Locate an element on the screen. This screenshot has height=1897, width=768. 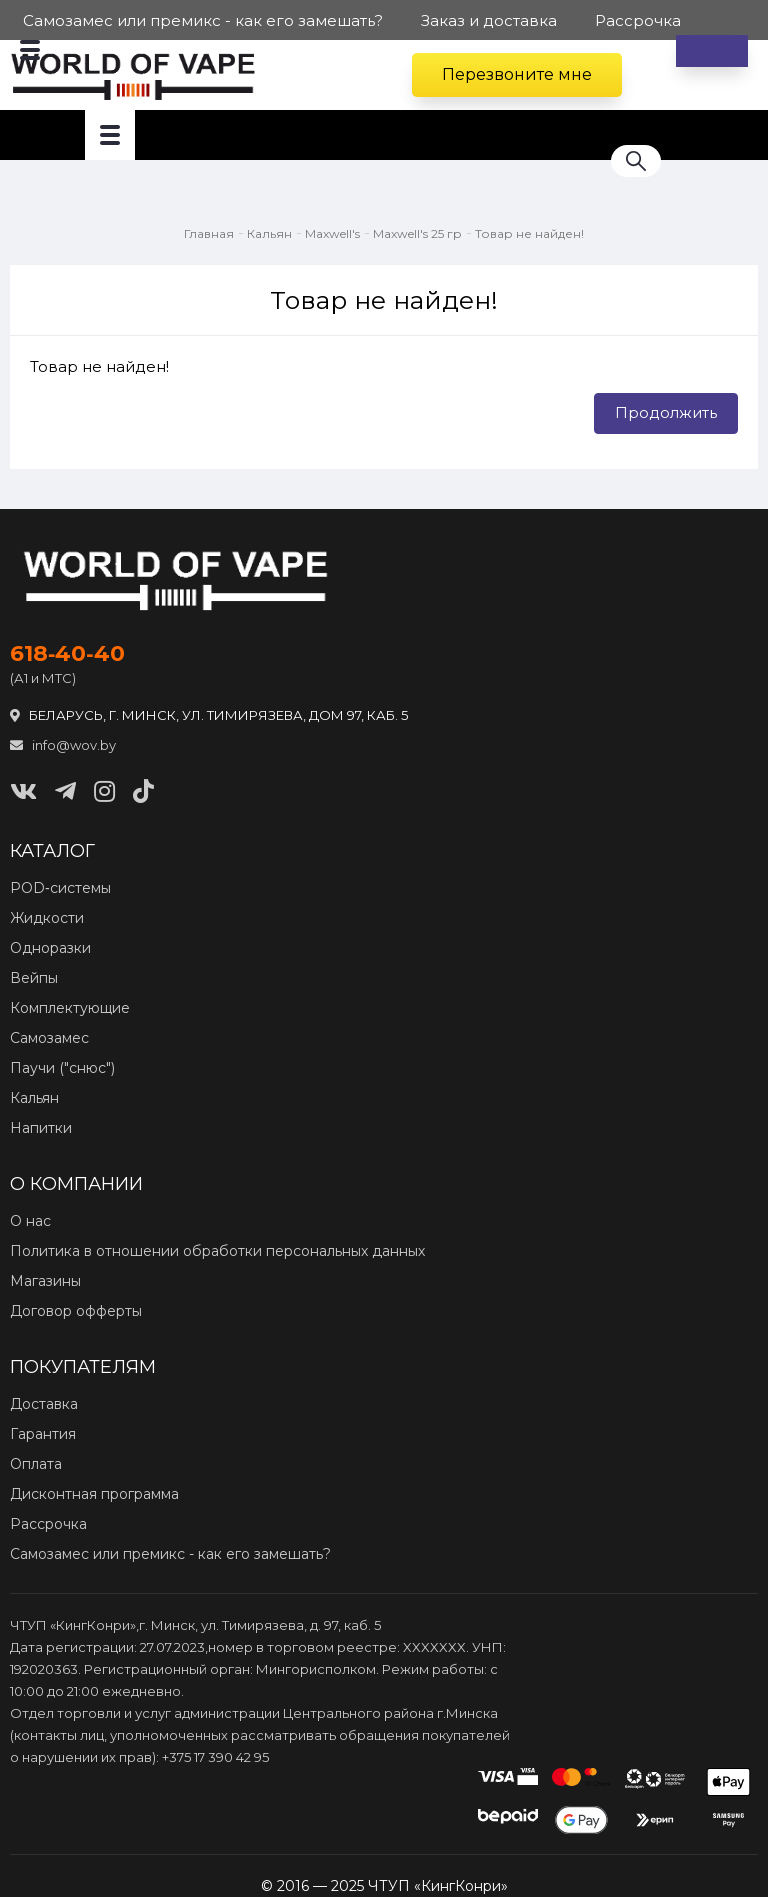
Паучи ("снюс") is located at coordinates (62, 1068).